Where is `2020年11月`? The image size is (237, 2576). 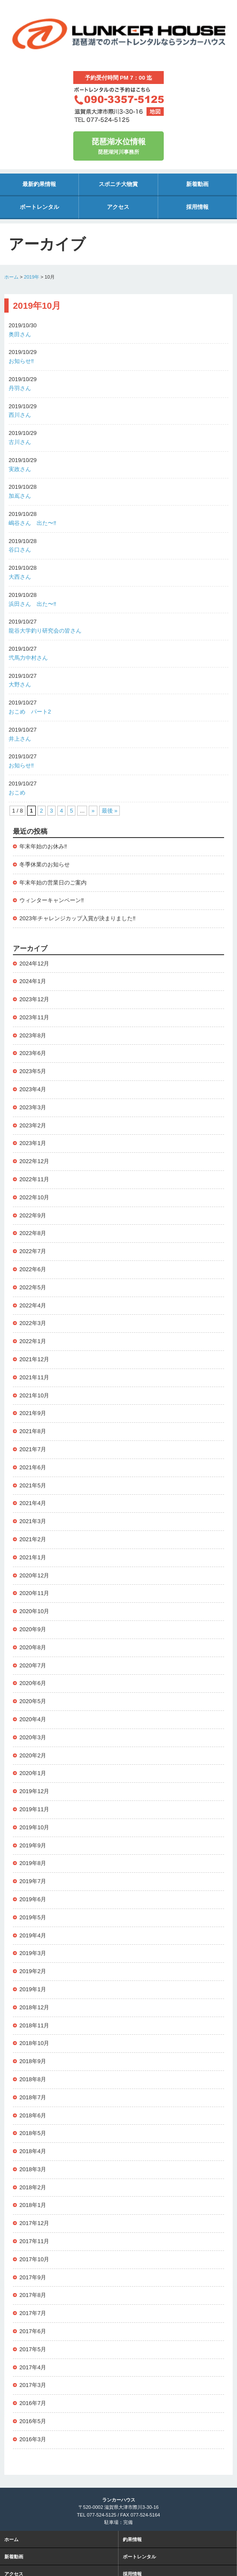
2020年11月 is located at coordinates (34, 1593).